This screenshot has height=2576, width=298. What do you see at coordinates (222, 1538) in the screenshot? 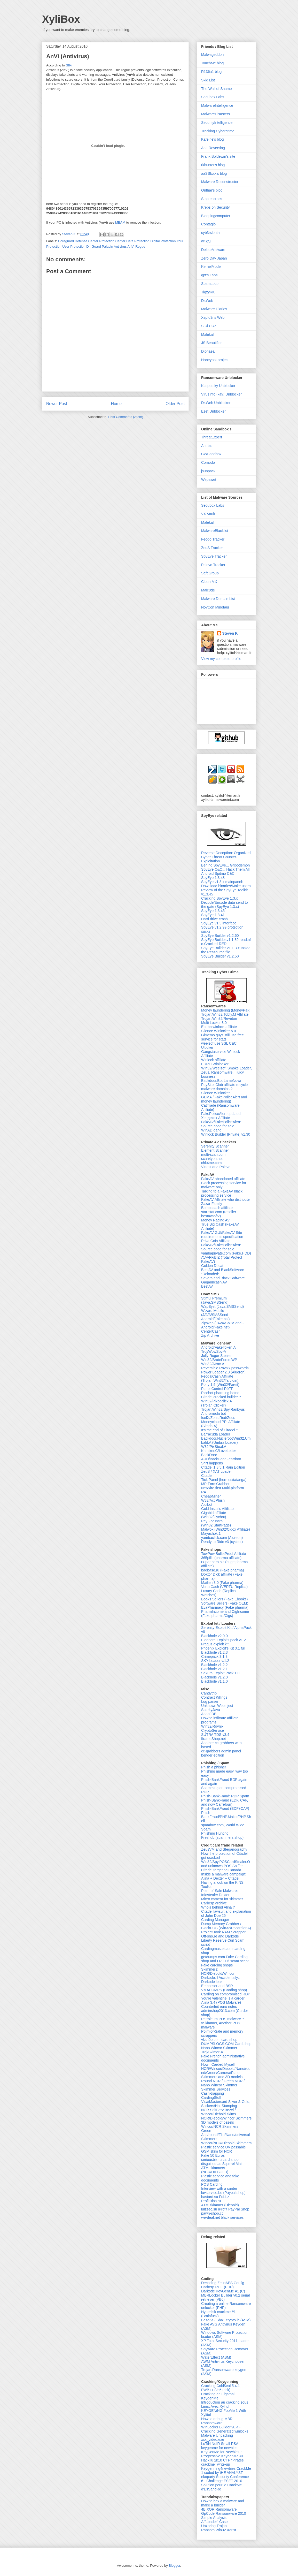
I see `yambaclick.com (Alureon)` at bounding box center [222, 1538].